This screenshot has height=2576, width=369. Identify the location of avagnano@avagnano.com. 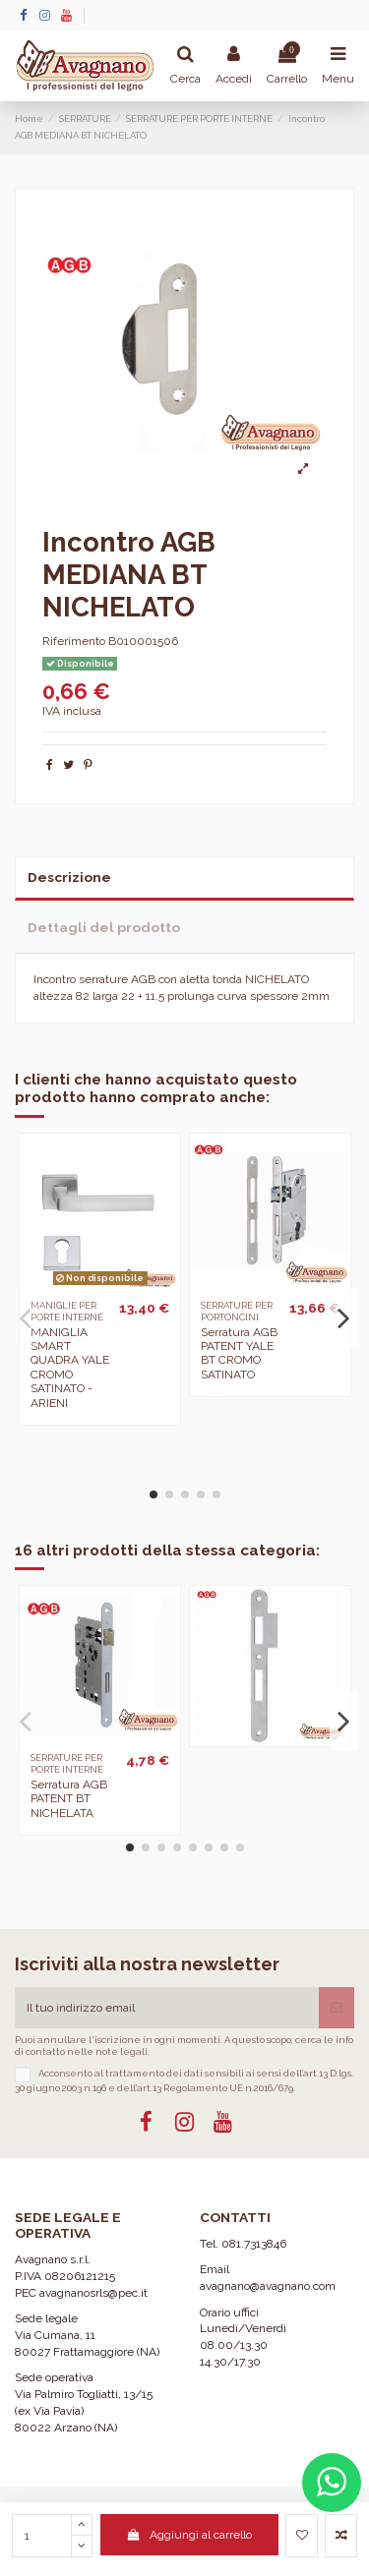
(268, 2286).